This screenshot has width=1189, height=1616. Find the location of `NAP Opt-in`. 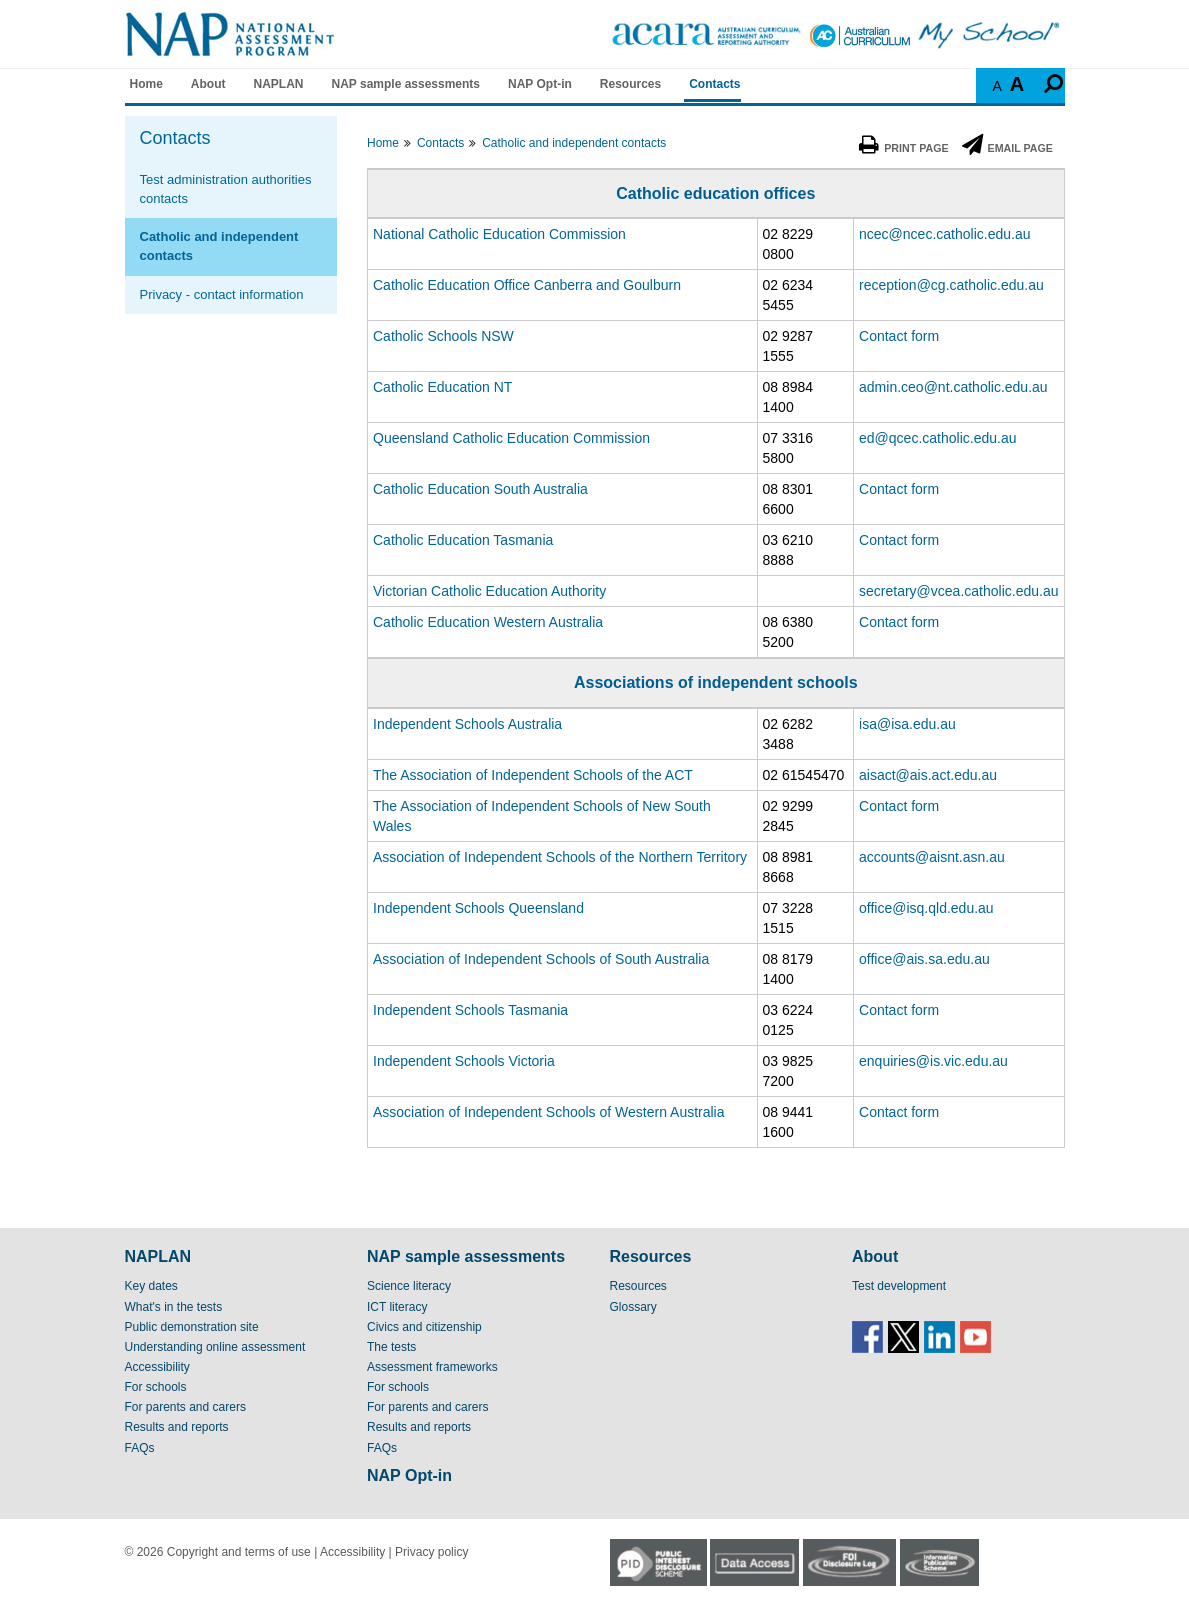

NAP Opt-in is located at coordinates (540, 84).